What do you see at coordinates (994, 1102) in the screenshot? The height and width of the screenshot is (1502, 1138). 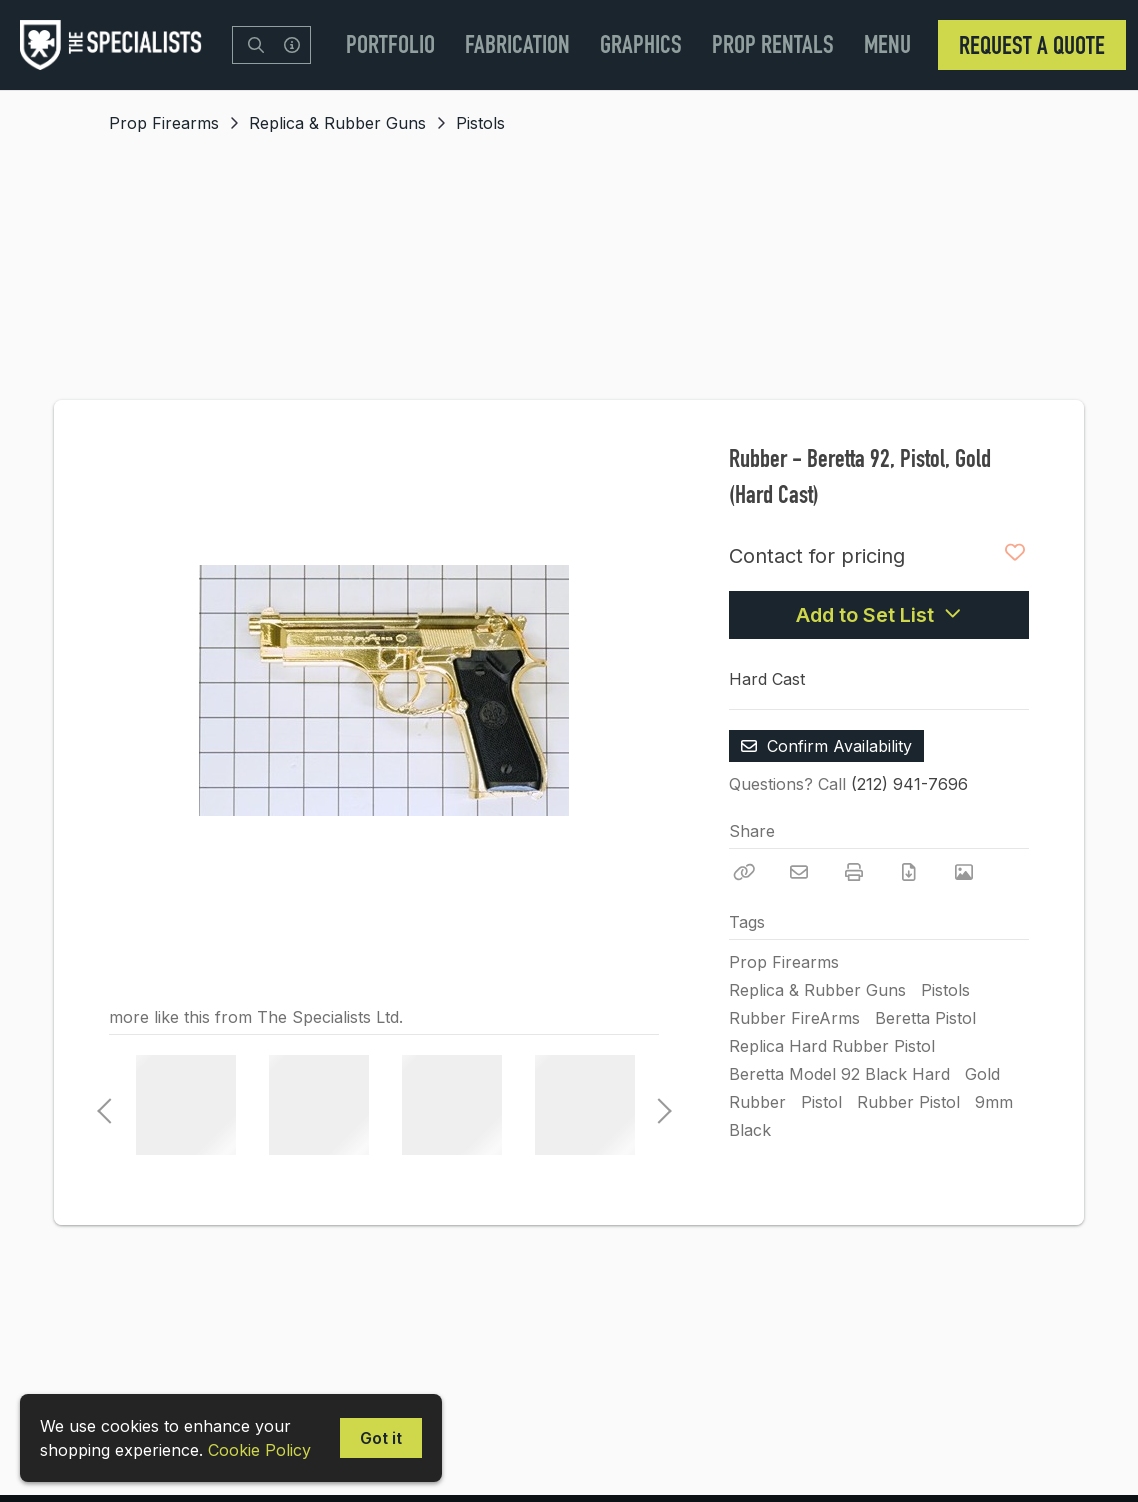 I see `9mm` at bounding box center [994, 1102].